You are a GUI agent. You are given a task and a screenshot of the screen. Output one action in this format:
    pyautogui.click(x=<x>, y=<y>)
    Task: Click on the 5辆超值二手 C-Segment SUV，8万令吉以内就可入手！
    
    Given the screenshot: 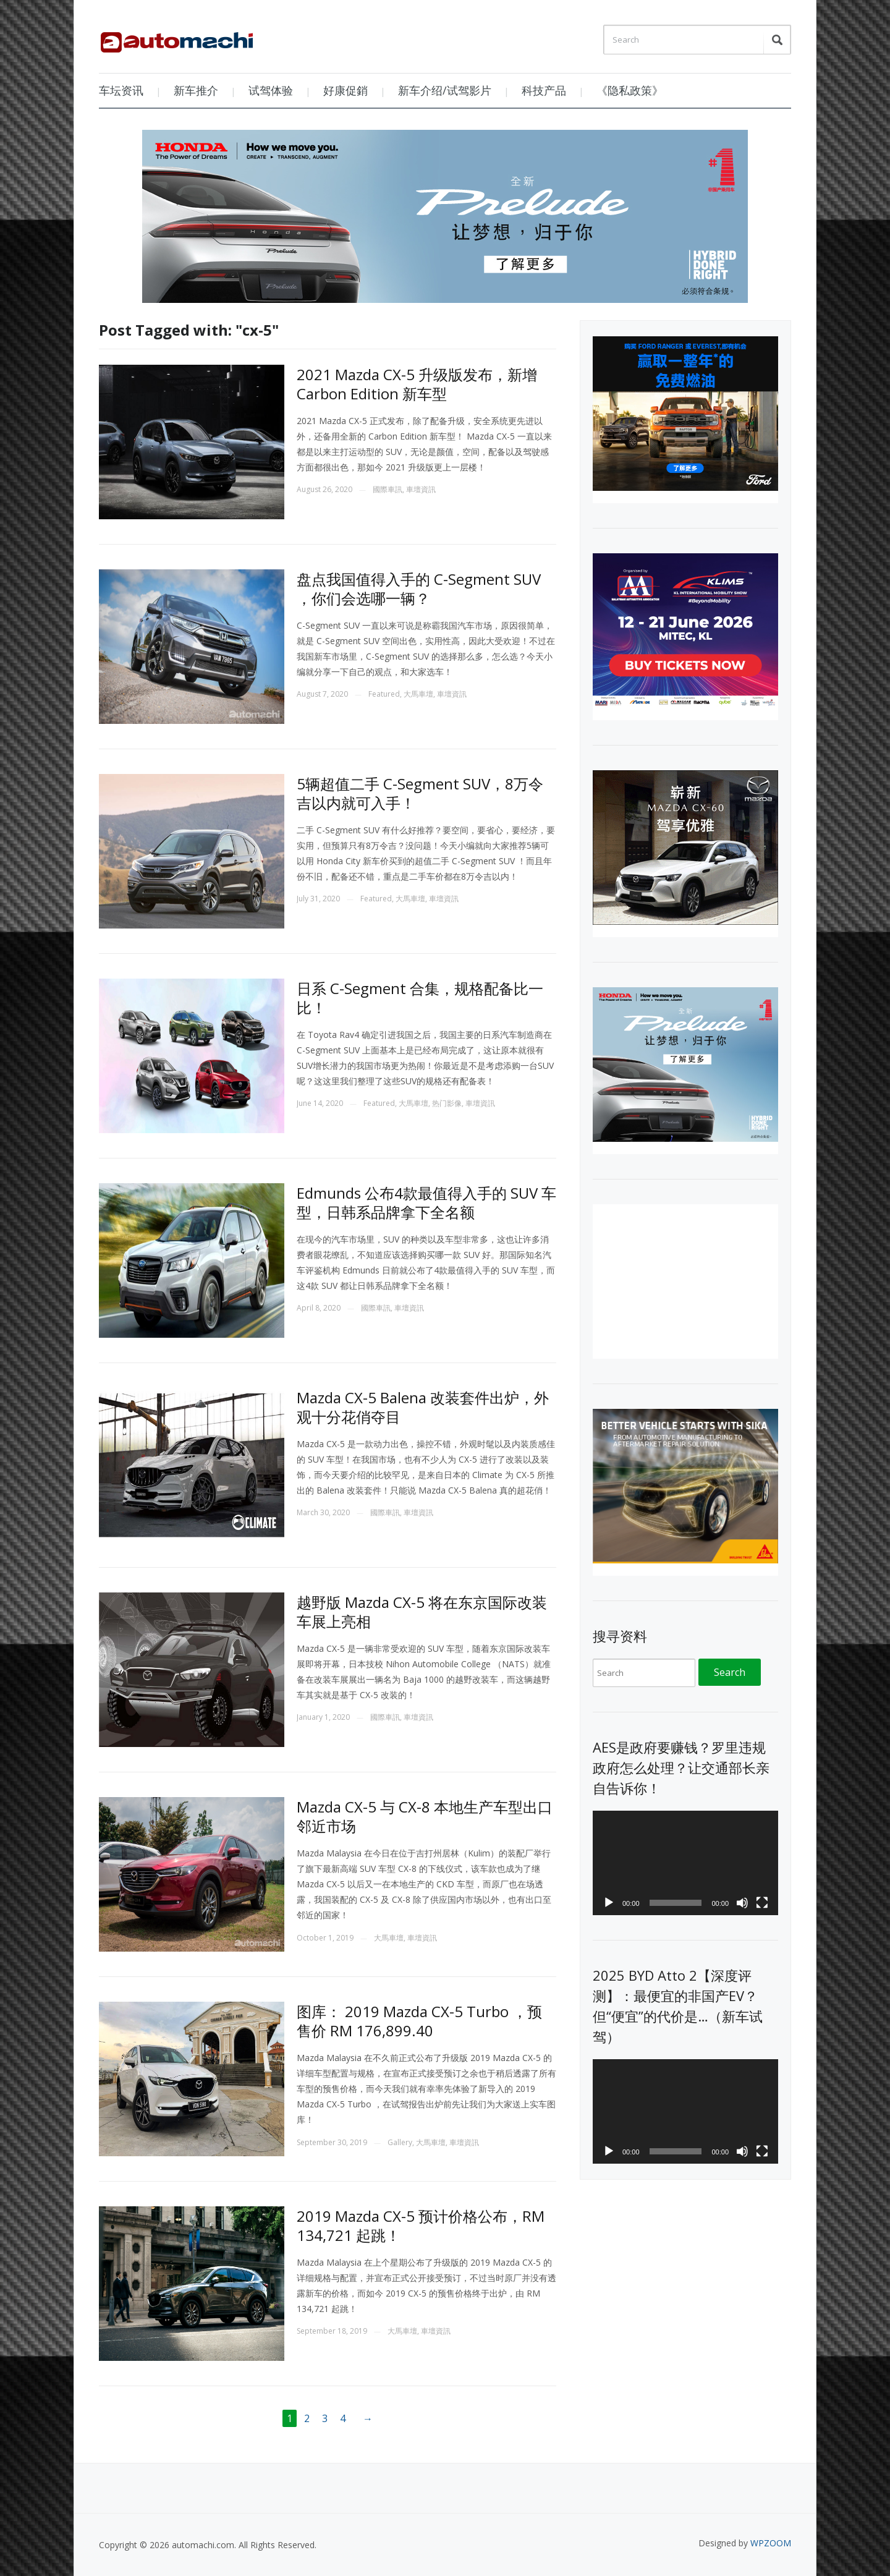 What is the action you would take?
    pyautogui.click(x=420, y=793)
    